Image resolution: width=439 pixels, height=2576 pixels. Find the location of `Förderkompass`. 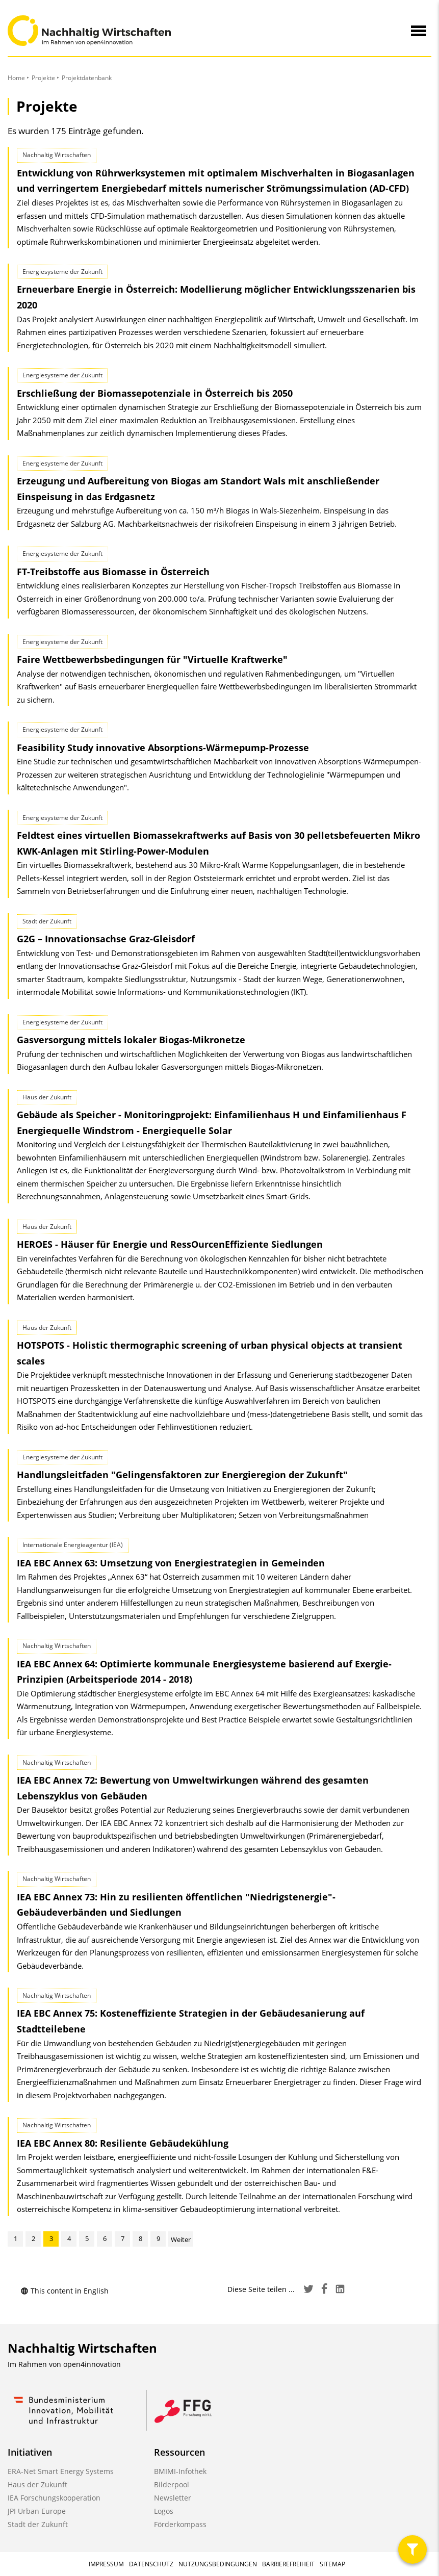

Förderkompass is located at coordinates (180, 2524).